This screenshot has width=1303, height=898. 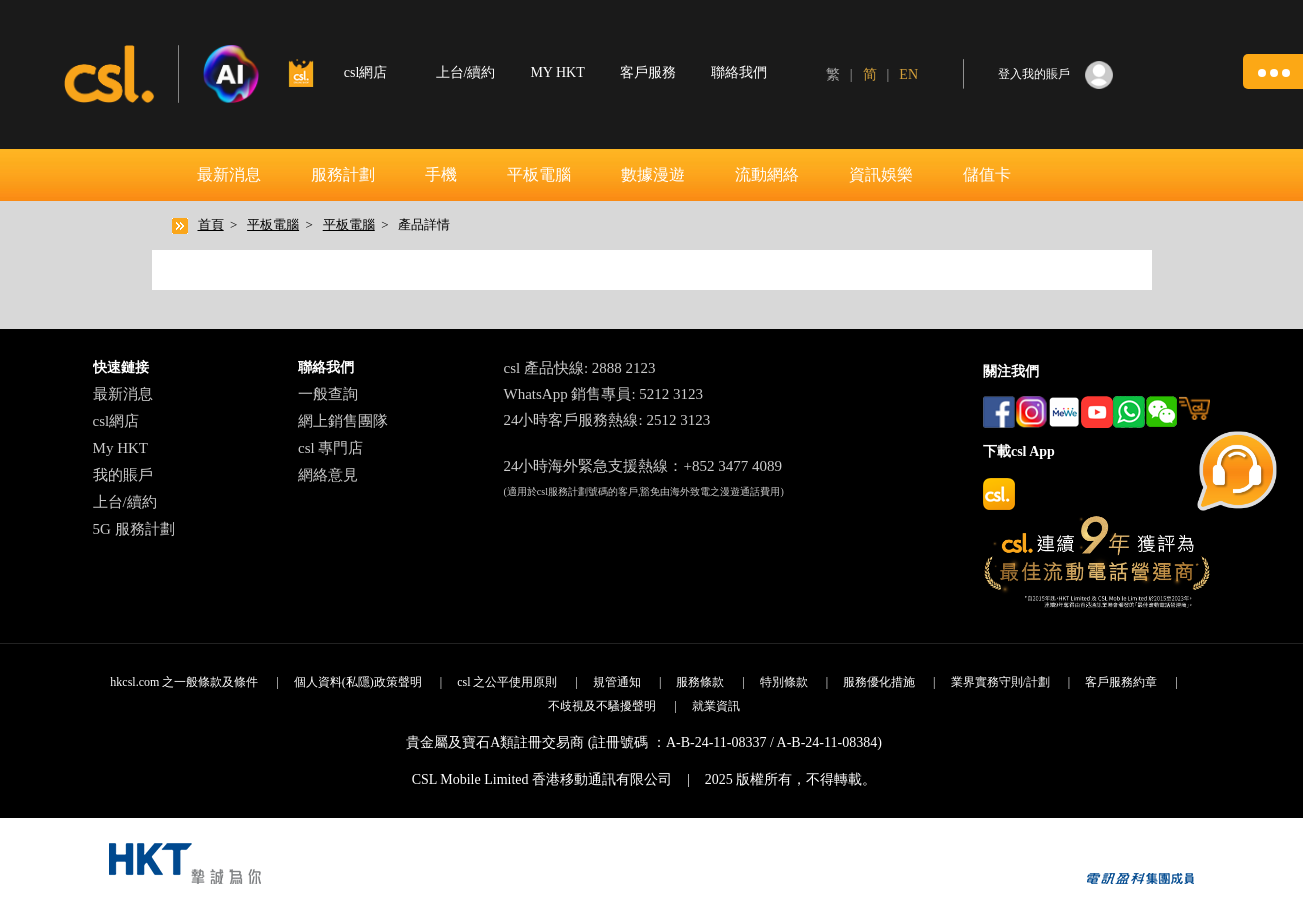 What do you see at coordinates (603, 394) in the screenshot?
I see `WhatsApp 銷售專員: 5212 3123` at bounding box center [603, 394].